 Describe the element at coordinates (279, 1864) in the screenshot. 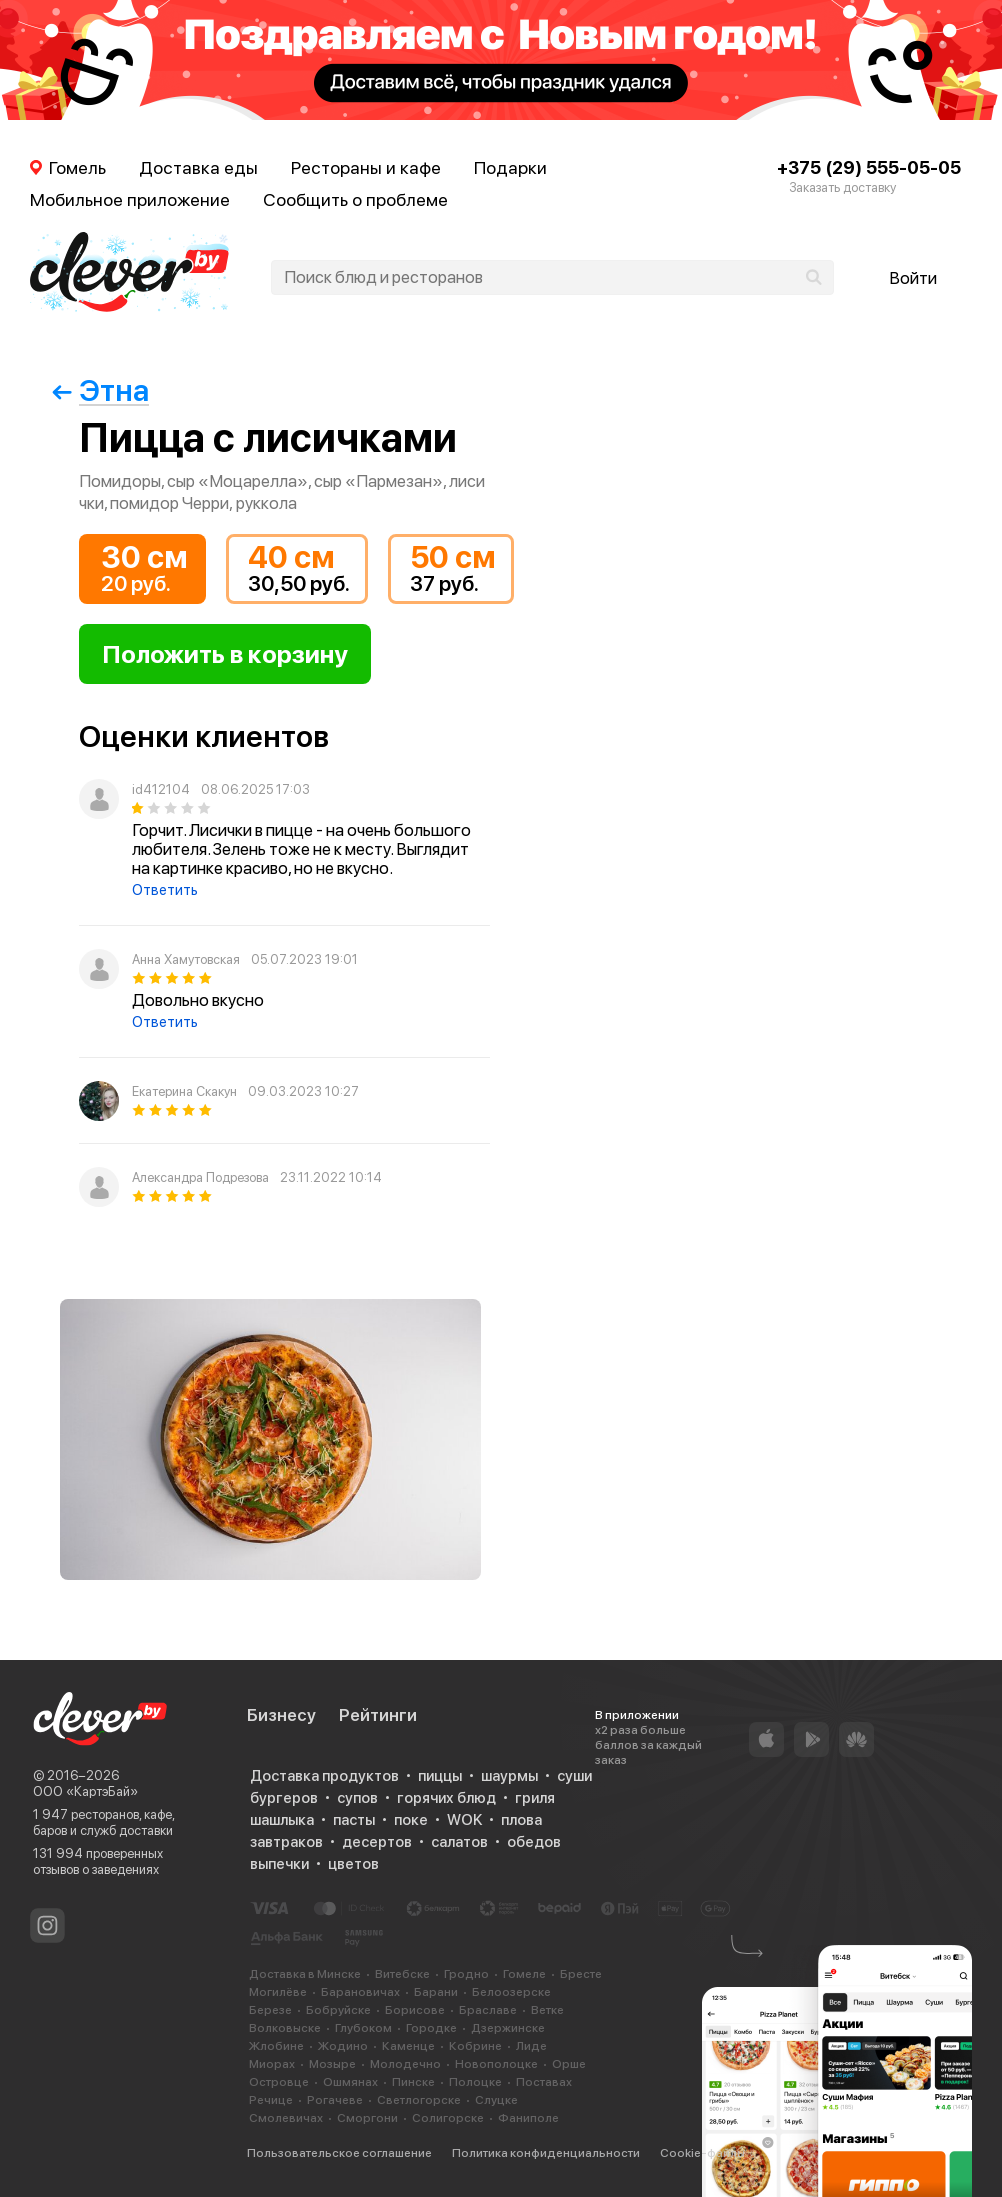

I see `выпечки` at that location.